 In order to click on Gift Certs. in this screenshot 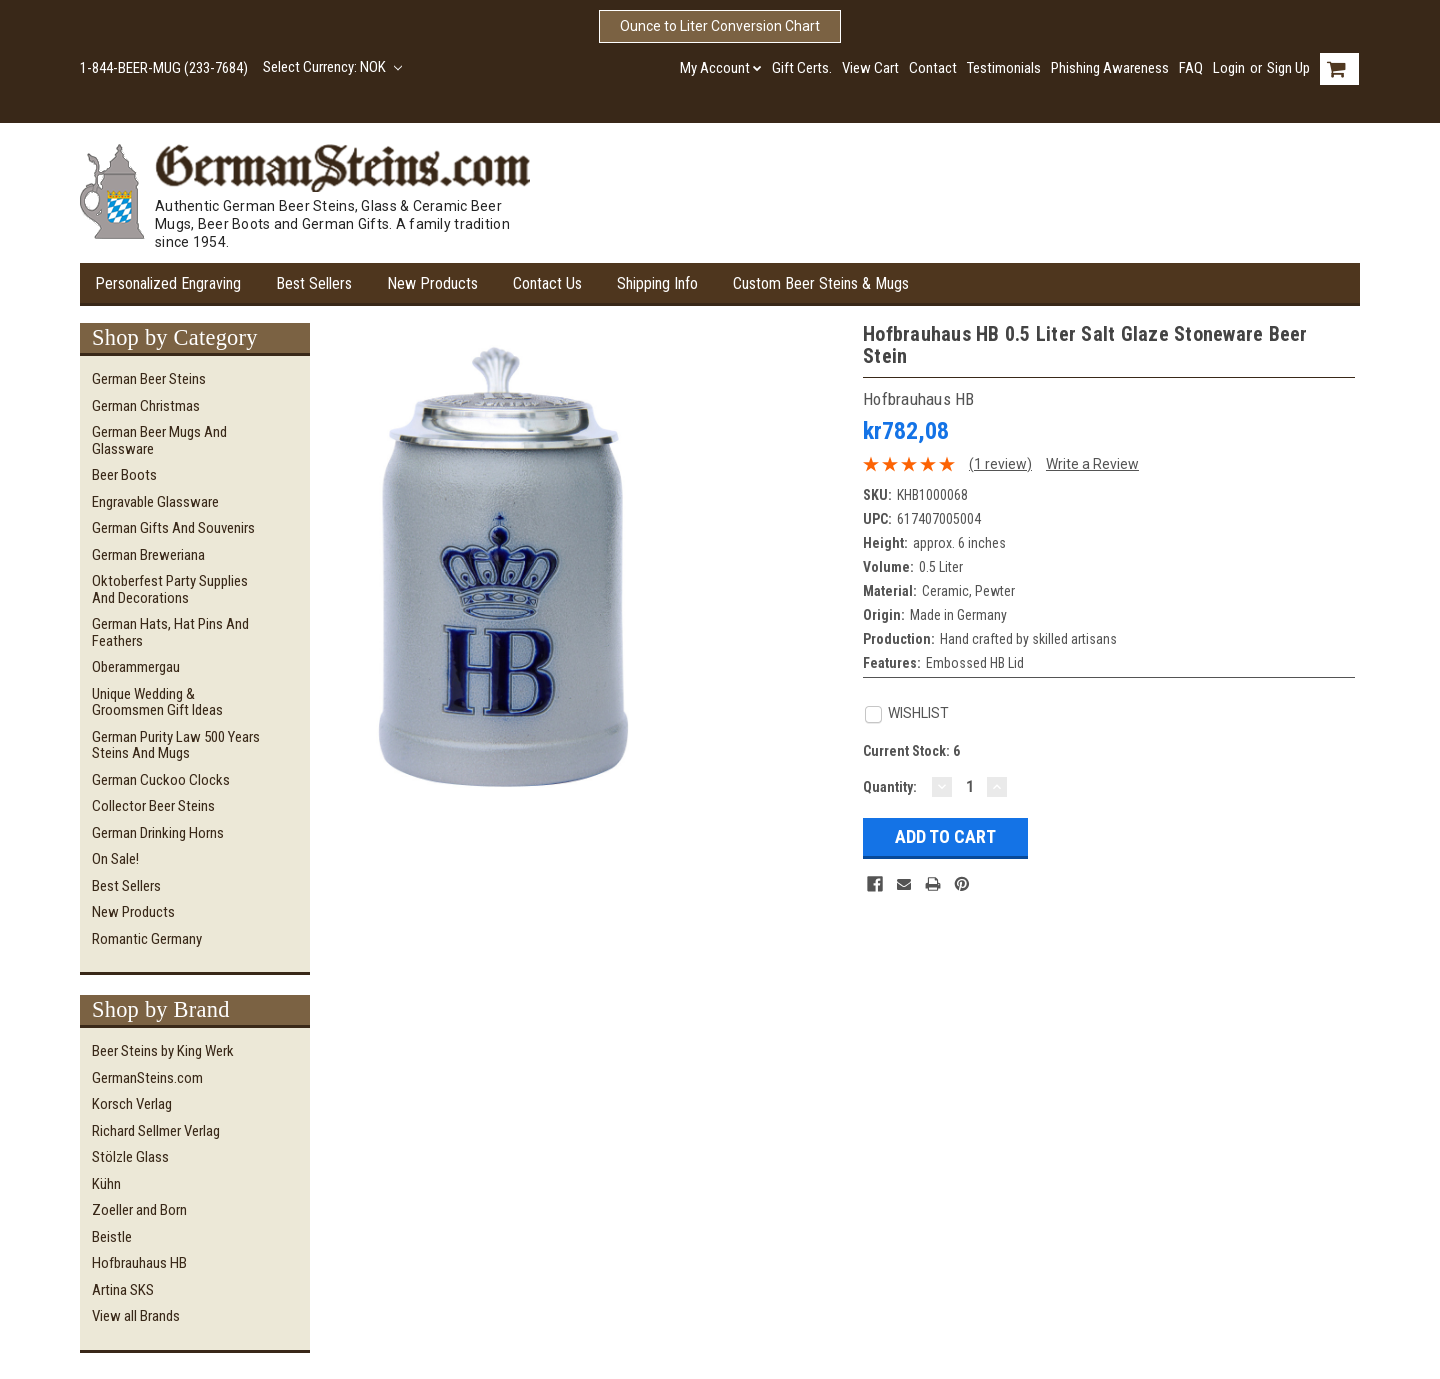, I will do `click(802, 68)`.